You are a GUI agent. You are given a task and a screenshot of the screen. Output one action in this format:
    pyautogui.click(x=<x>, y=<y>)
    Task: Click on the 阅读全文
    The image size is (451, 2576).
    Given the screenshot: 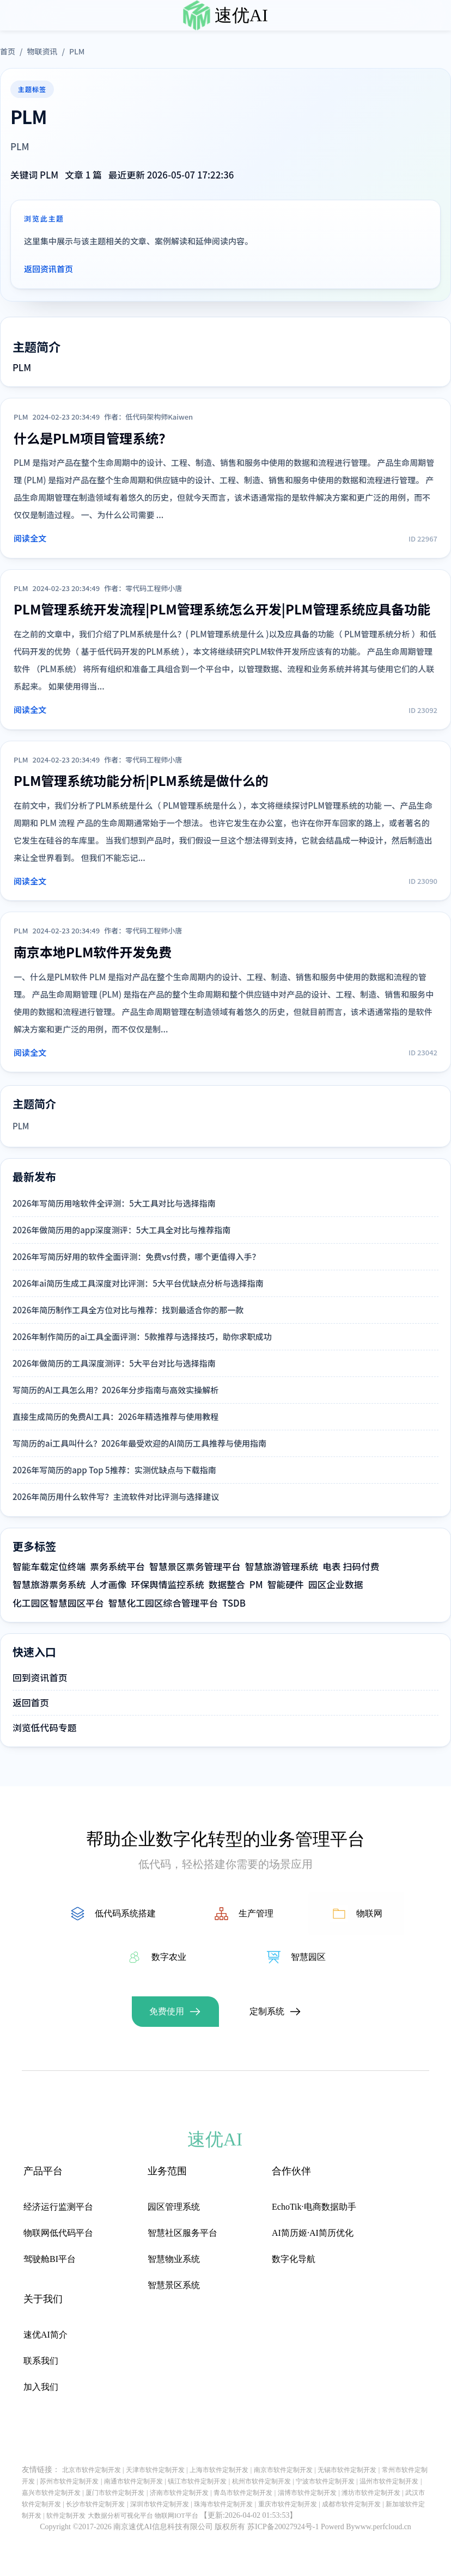 What is the action you would take?
    pyautogui.click(x=30, y=538)
    